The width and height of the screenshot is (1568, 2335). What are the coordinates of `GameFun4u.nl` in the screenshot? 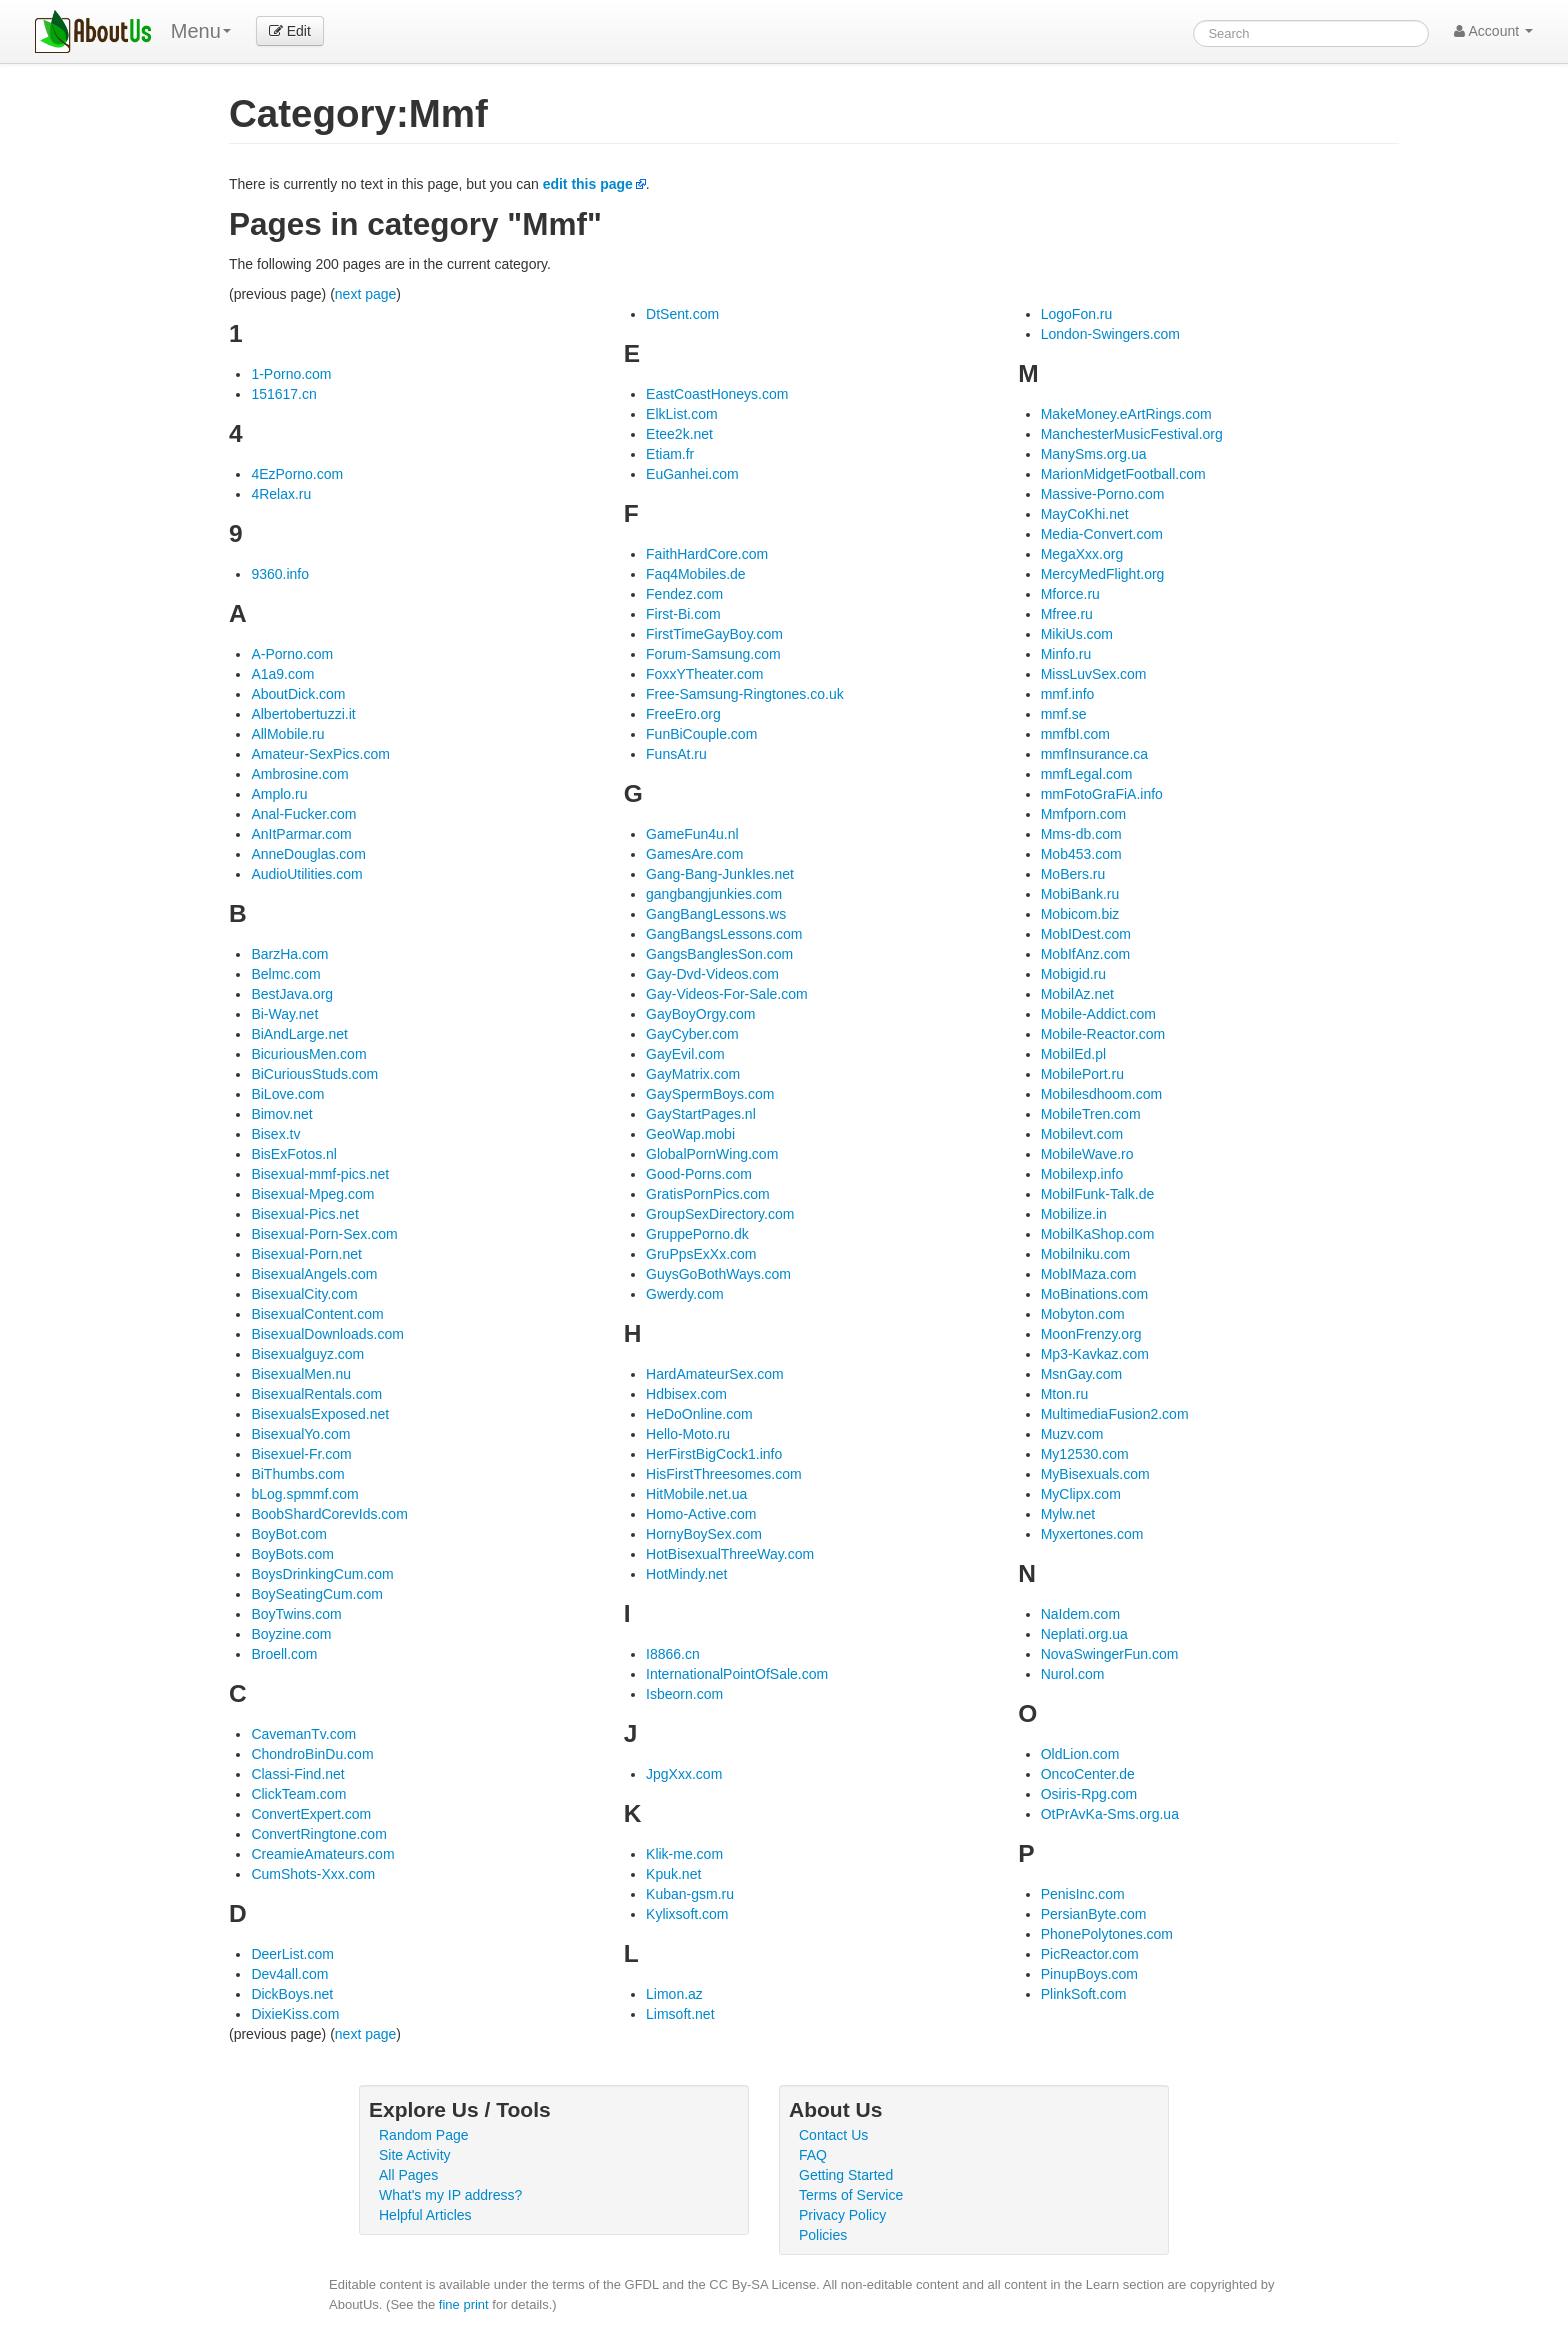 It's located at (692, 834).